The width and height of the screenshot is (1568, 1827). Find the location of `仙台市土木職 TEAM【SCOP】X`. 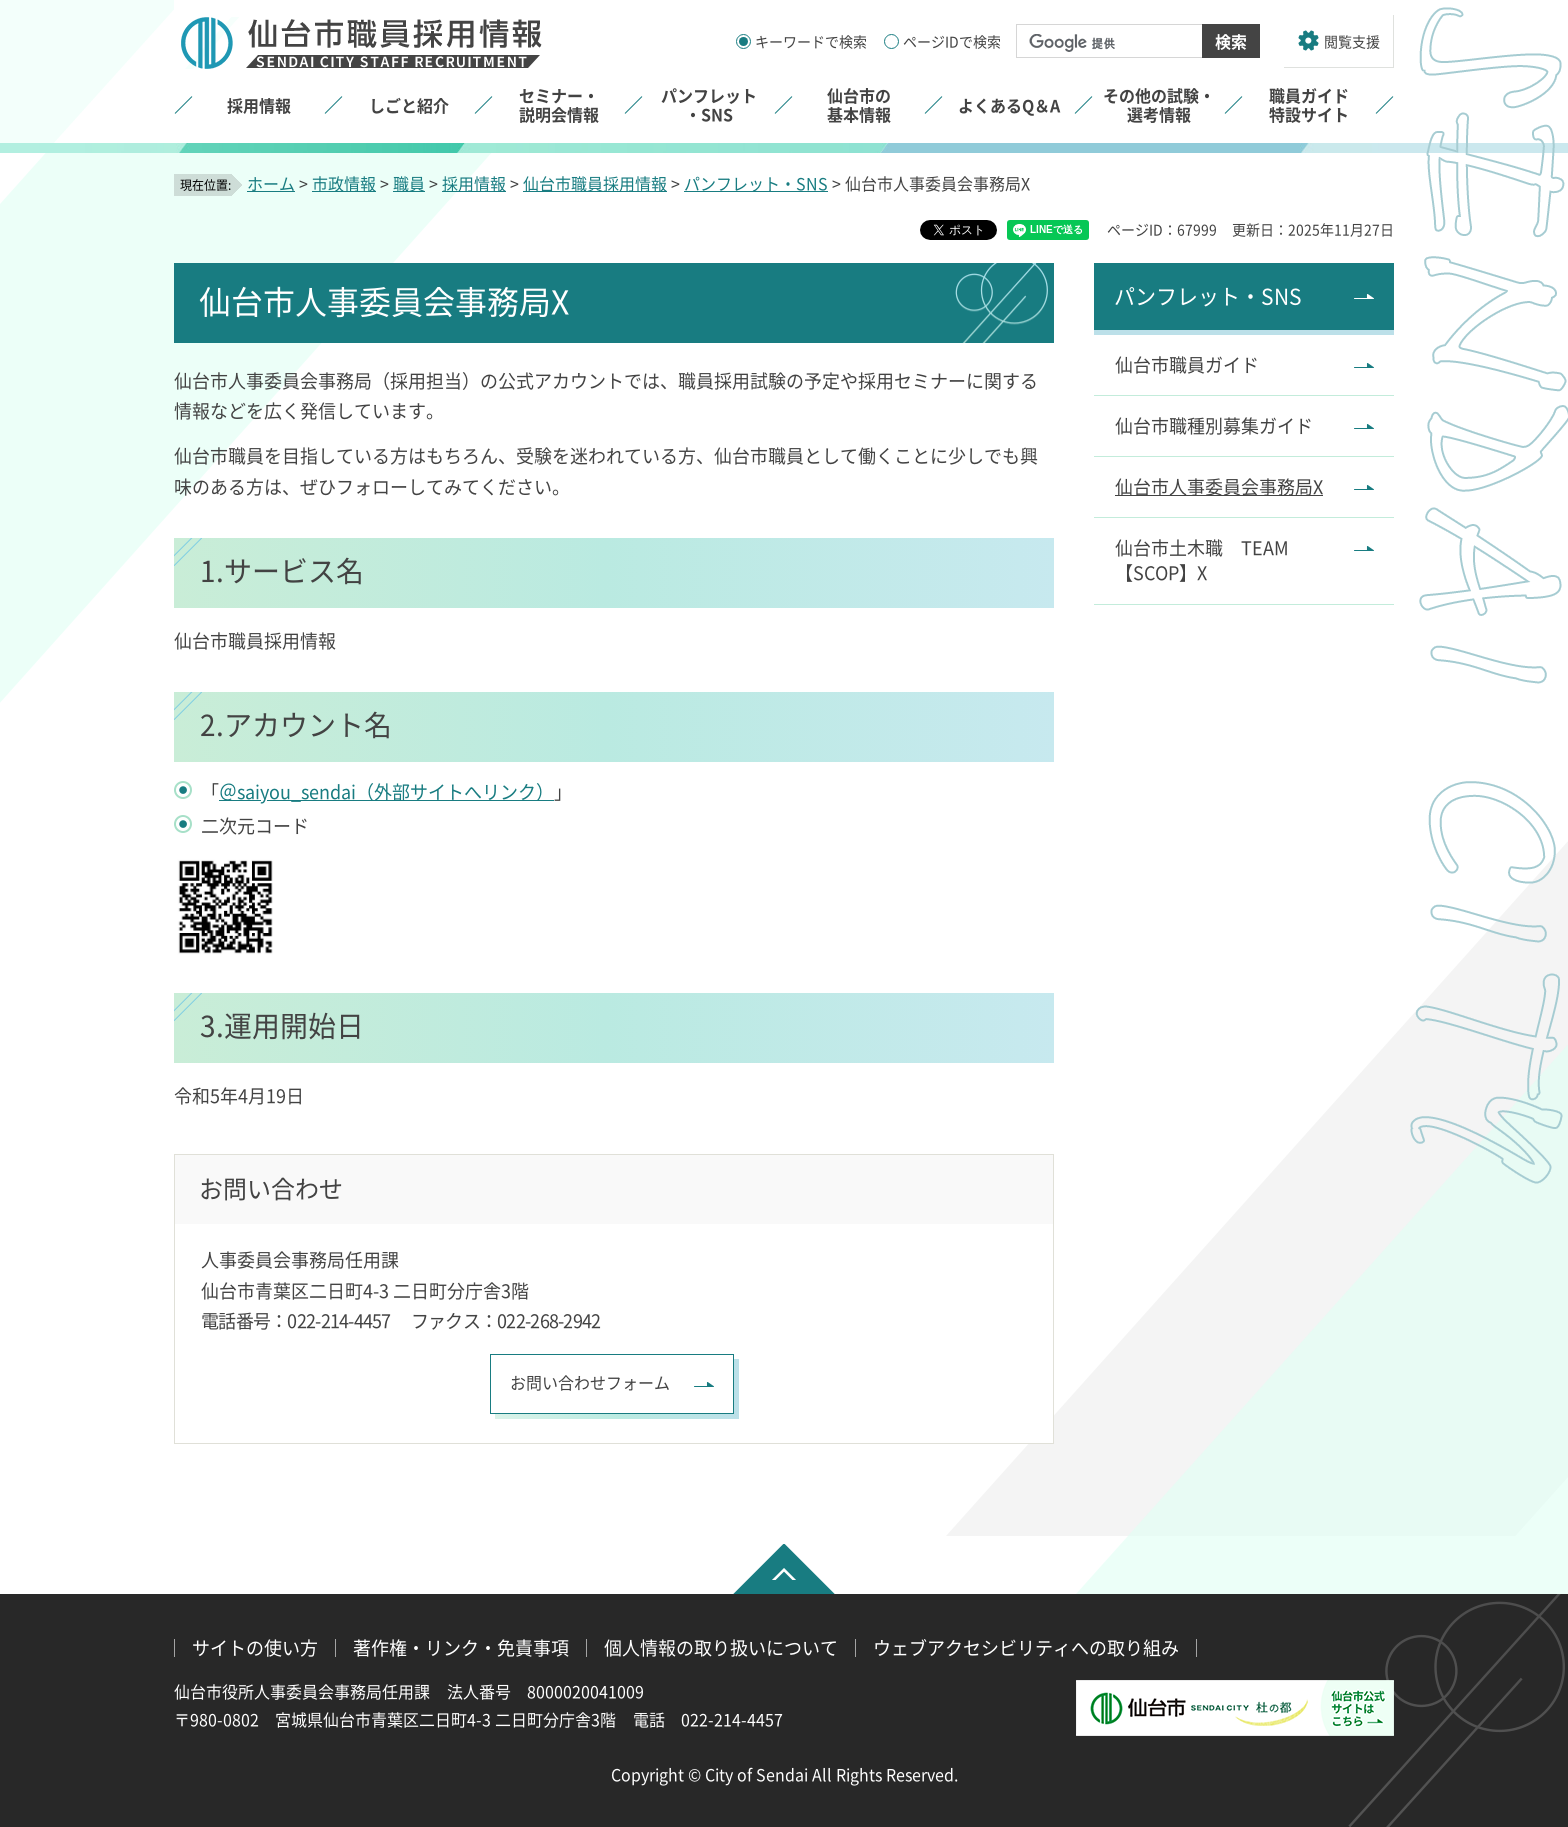

仙台市土木職 TEAM【SCOP】X is located at coordinates (1202, 559).